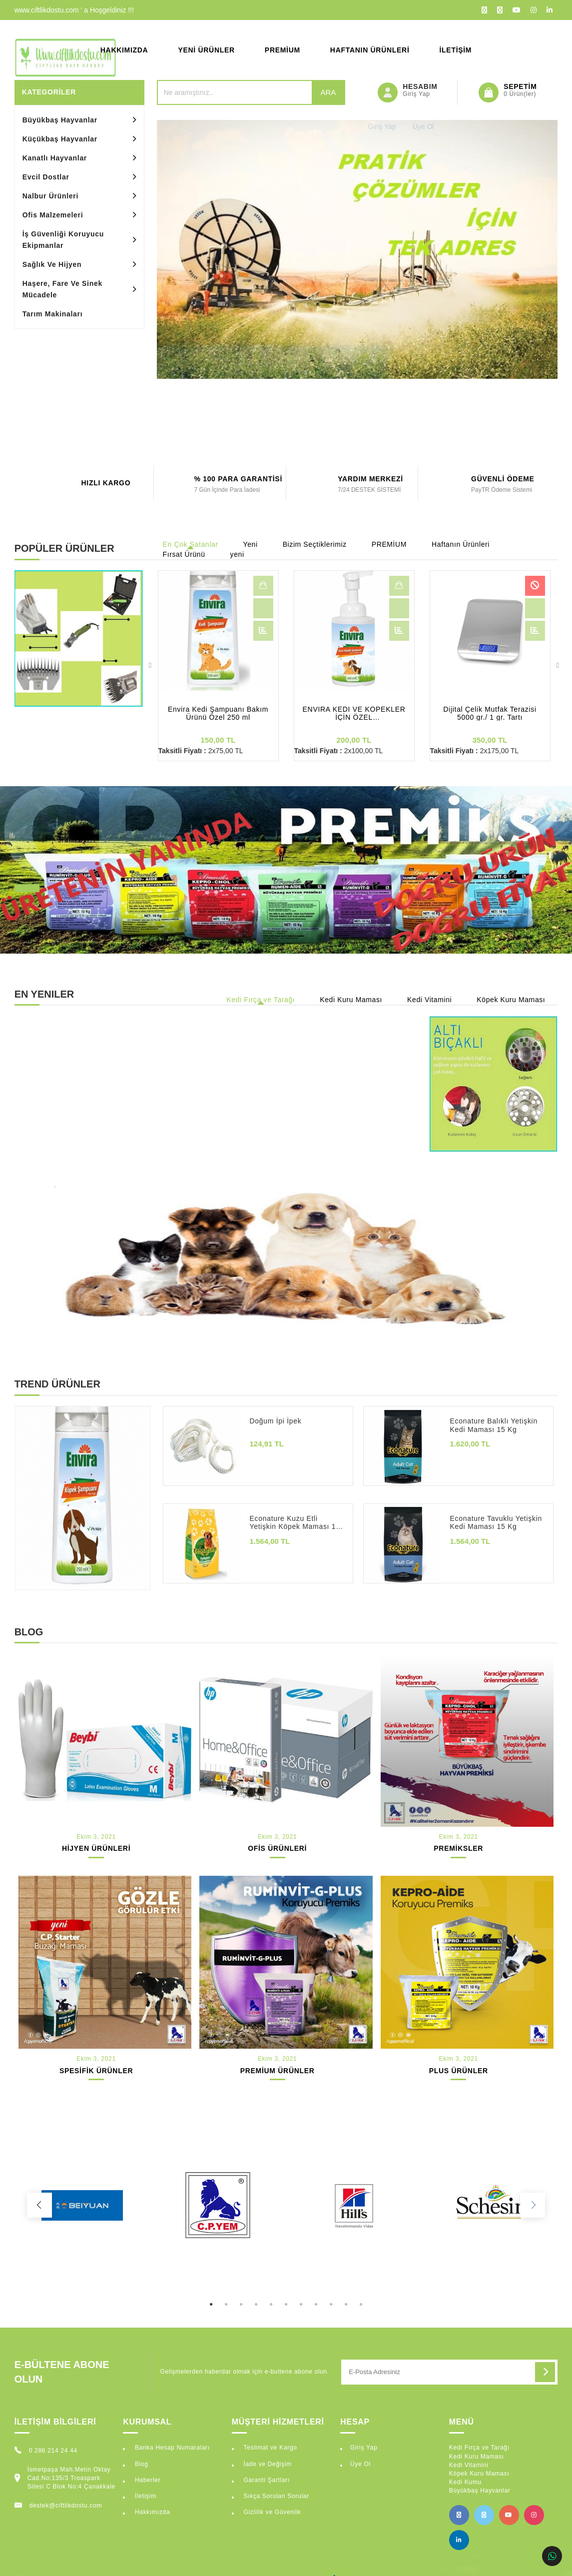 Image resolution: width=572 pixels, height=2576 pixels. What do you see at coordinates (124, 50) in the screenshot?
I see `Hakkımızda` at bounding box center [124, 50].